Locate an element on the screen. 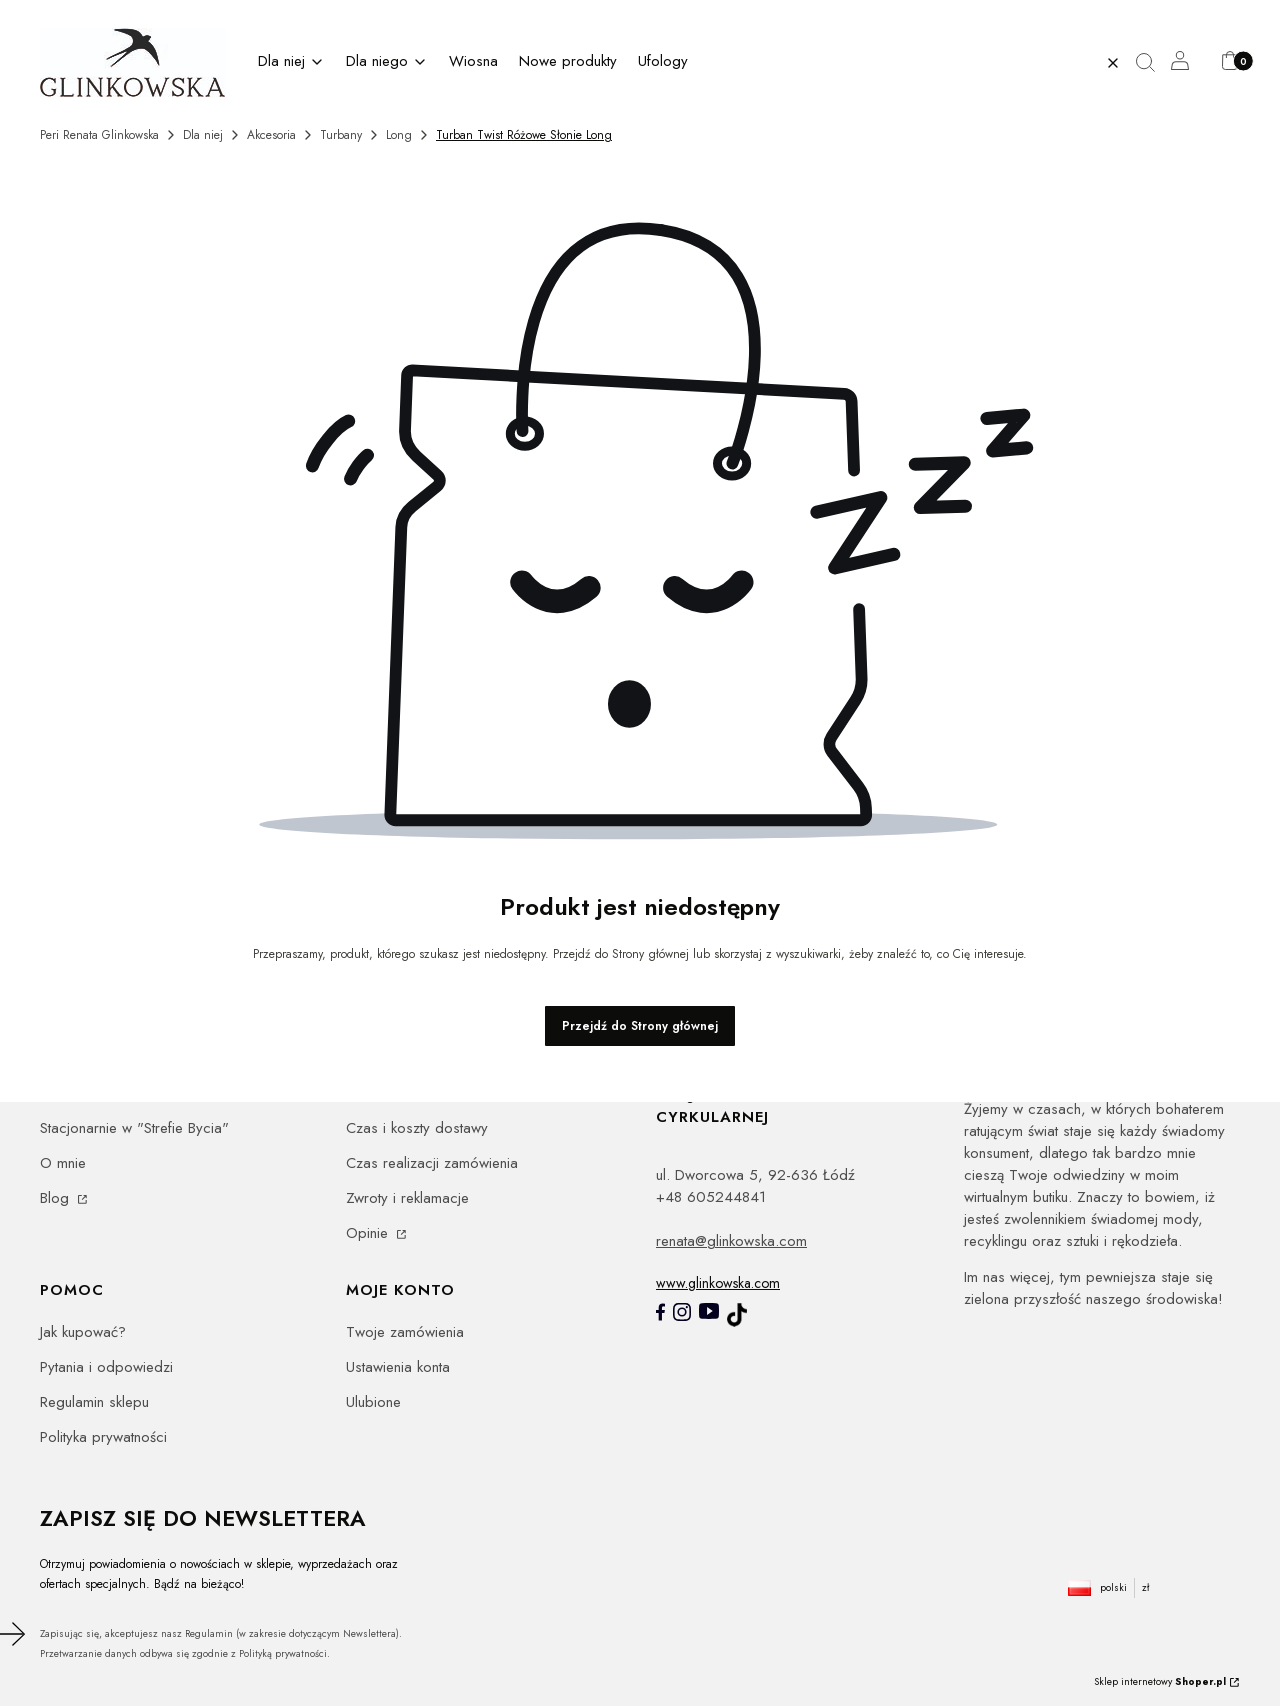 This screenshot has height=1706, width=1280. Blog is located at coordinates (57, 1198).